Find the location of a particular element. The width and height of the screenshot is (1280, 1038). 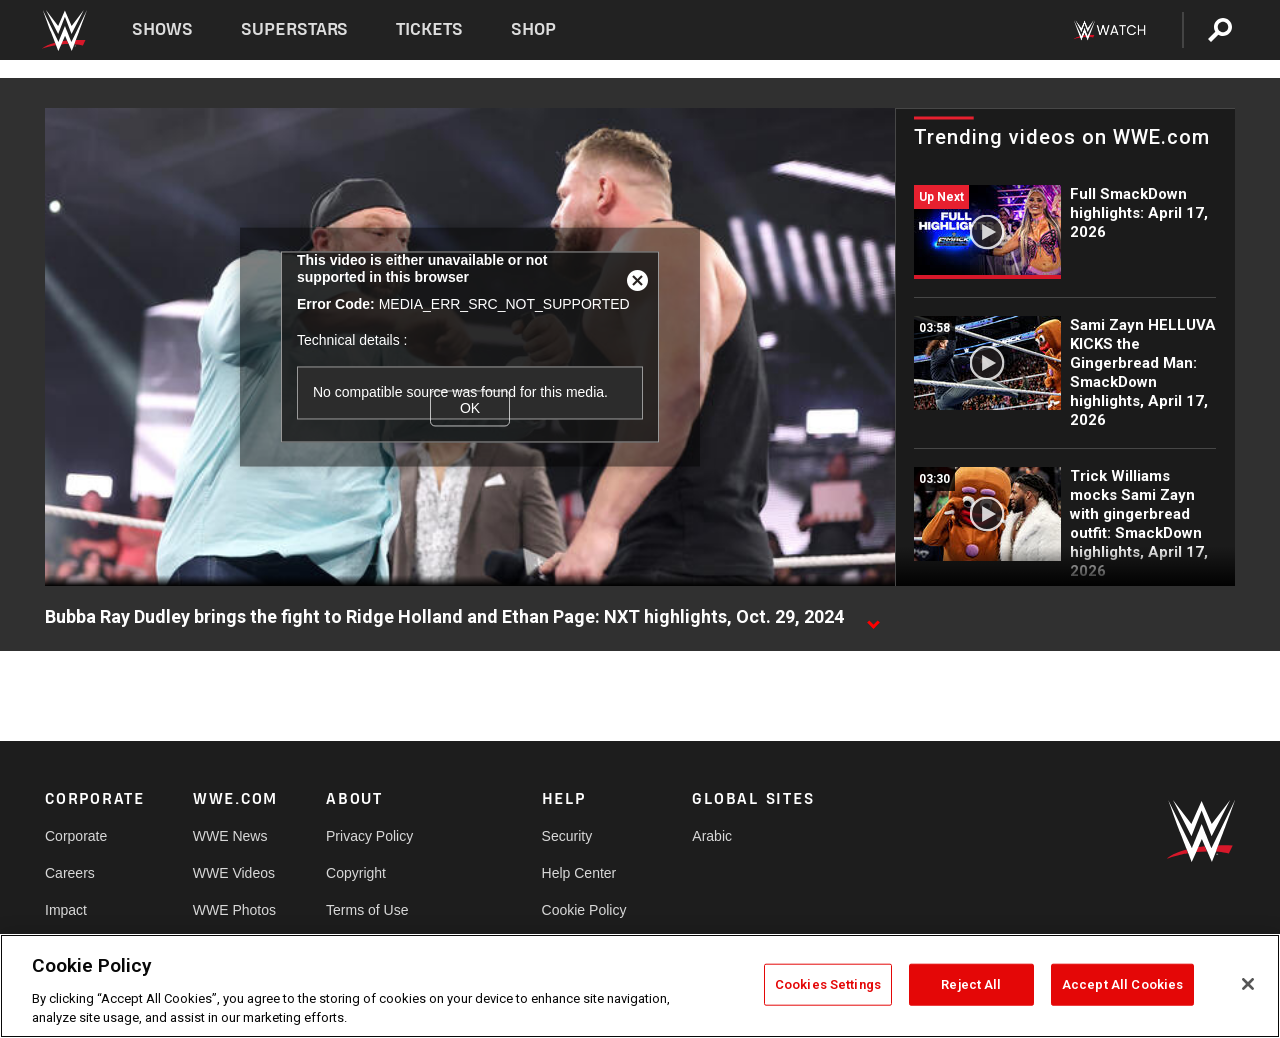

Corporate is located at coordinates (76, 836).